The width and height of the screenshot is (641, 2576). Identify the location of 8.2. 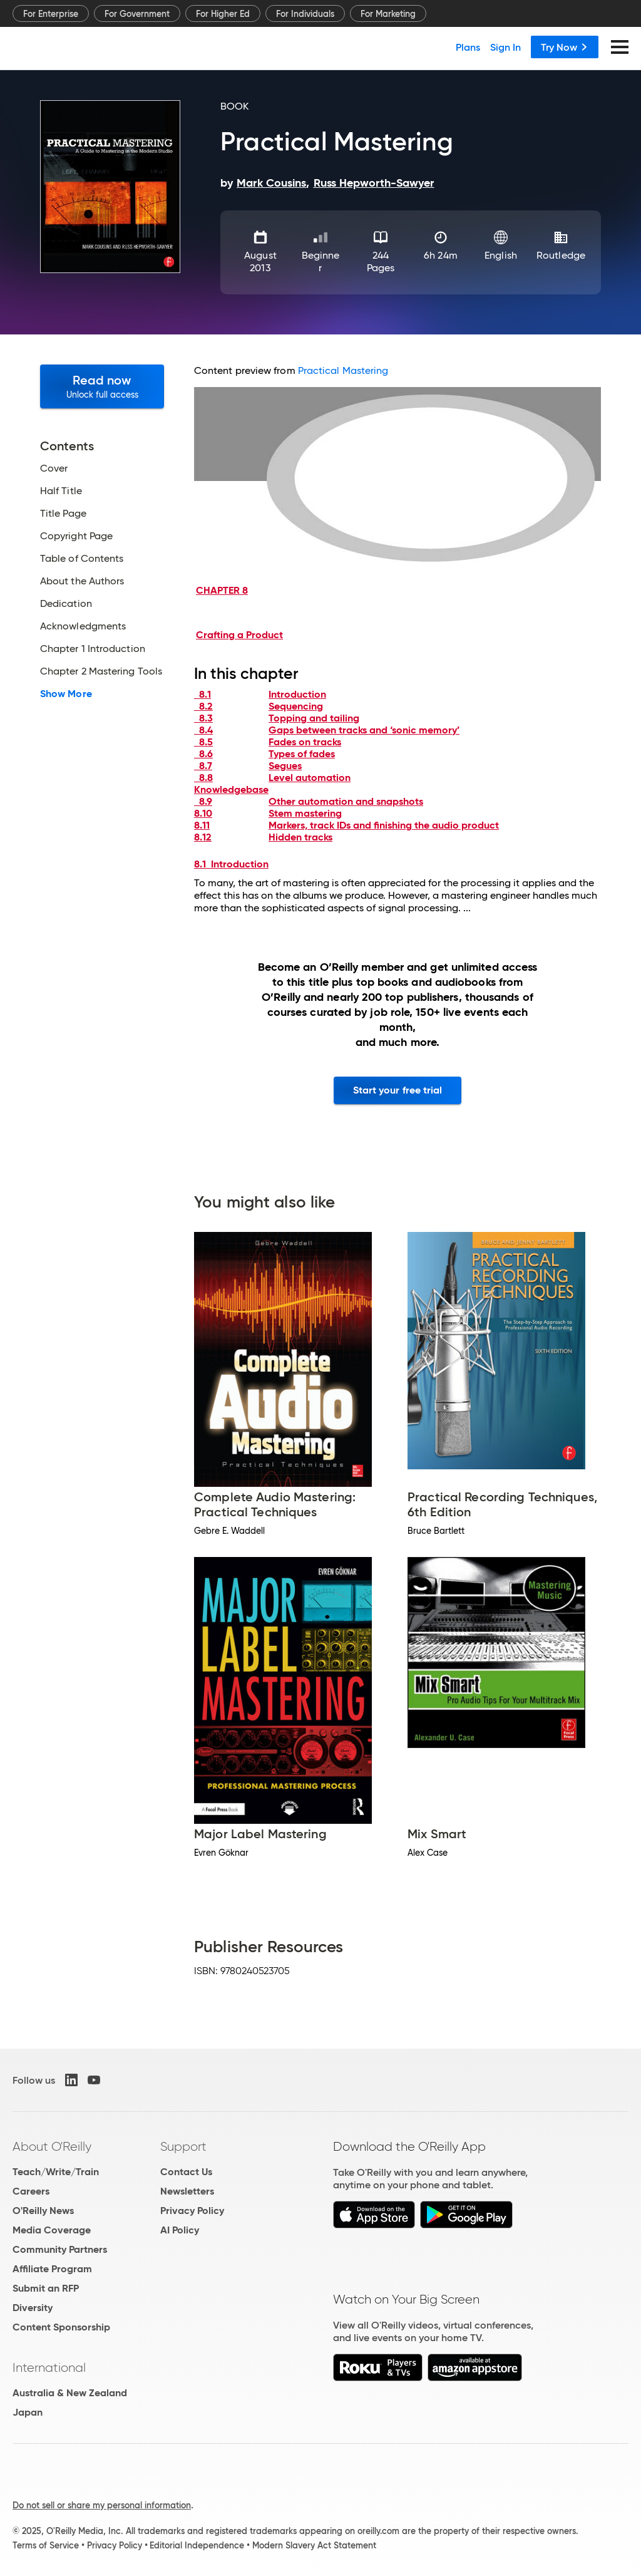
(203, 706).